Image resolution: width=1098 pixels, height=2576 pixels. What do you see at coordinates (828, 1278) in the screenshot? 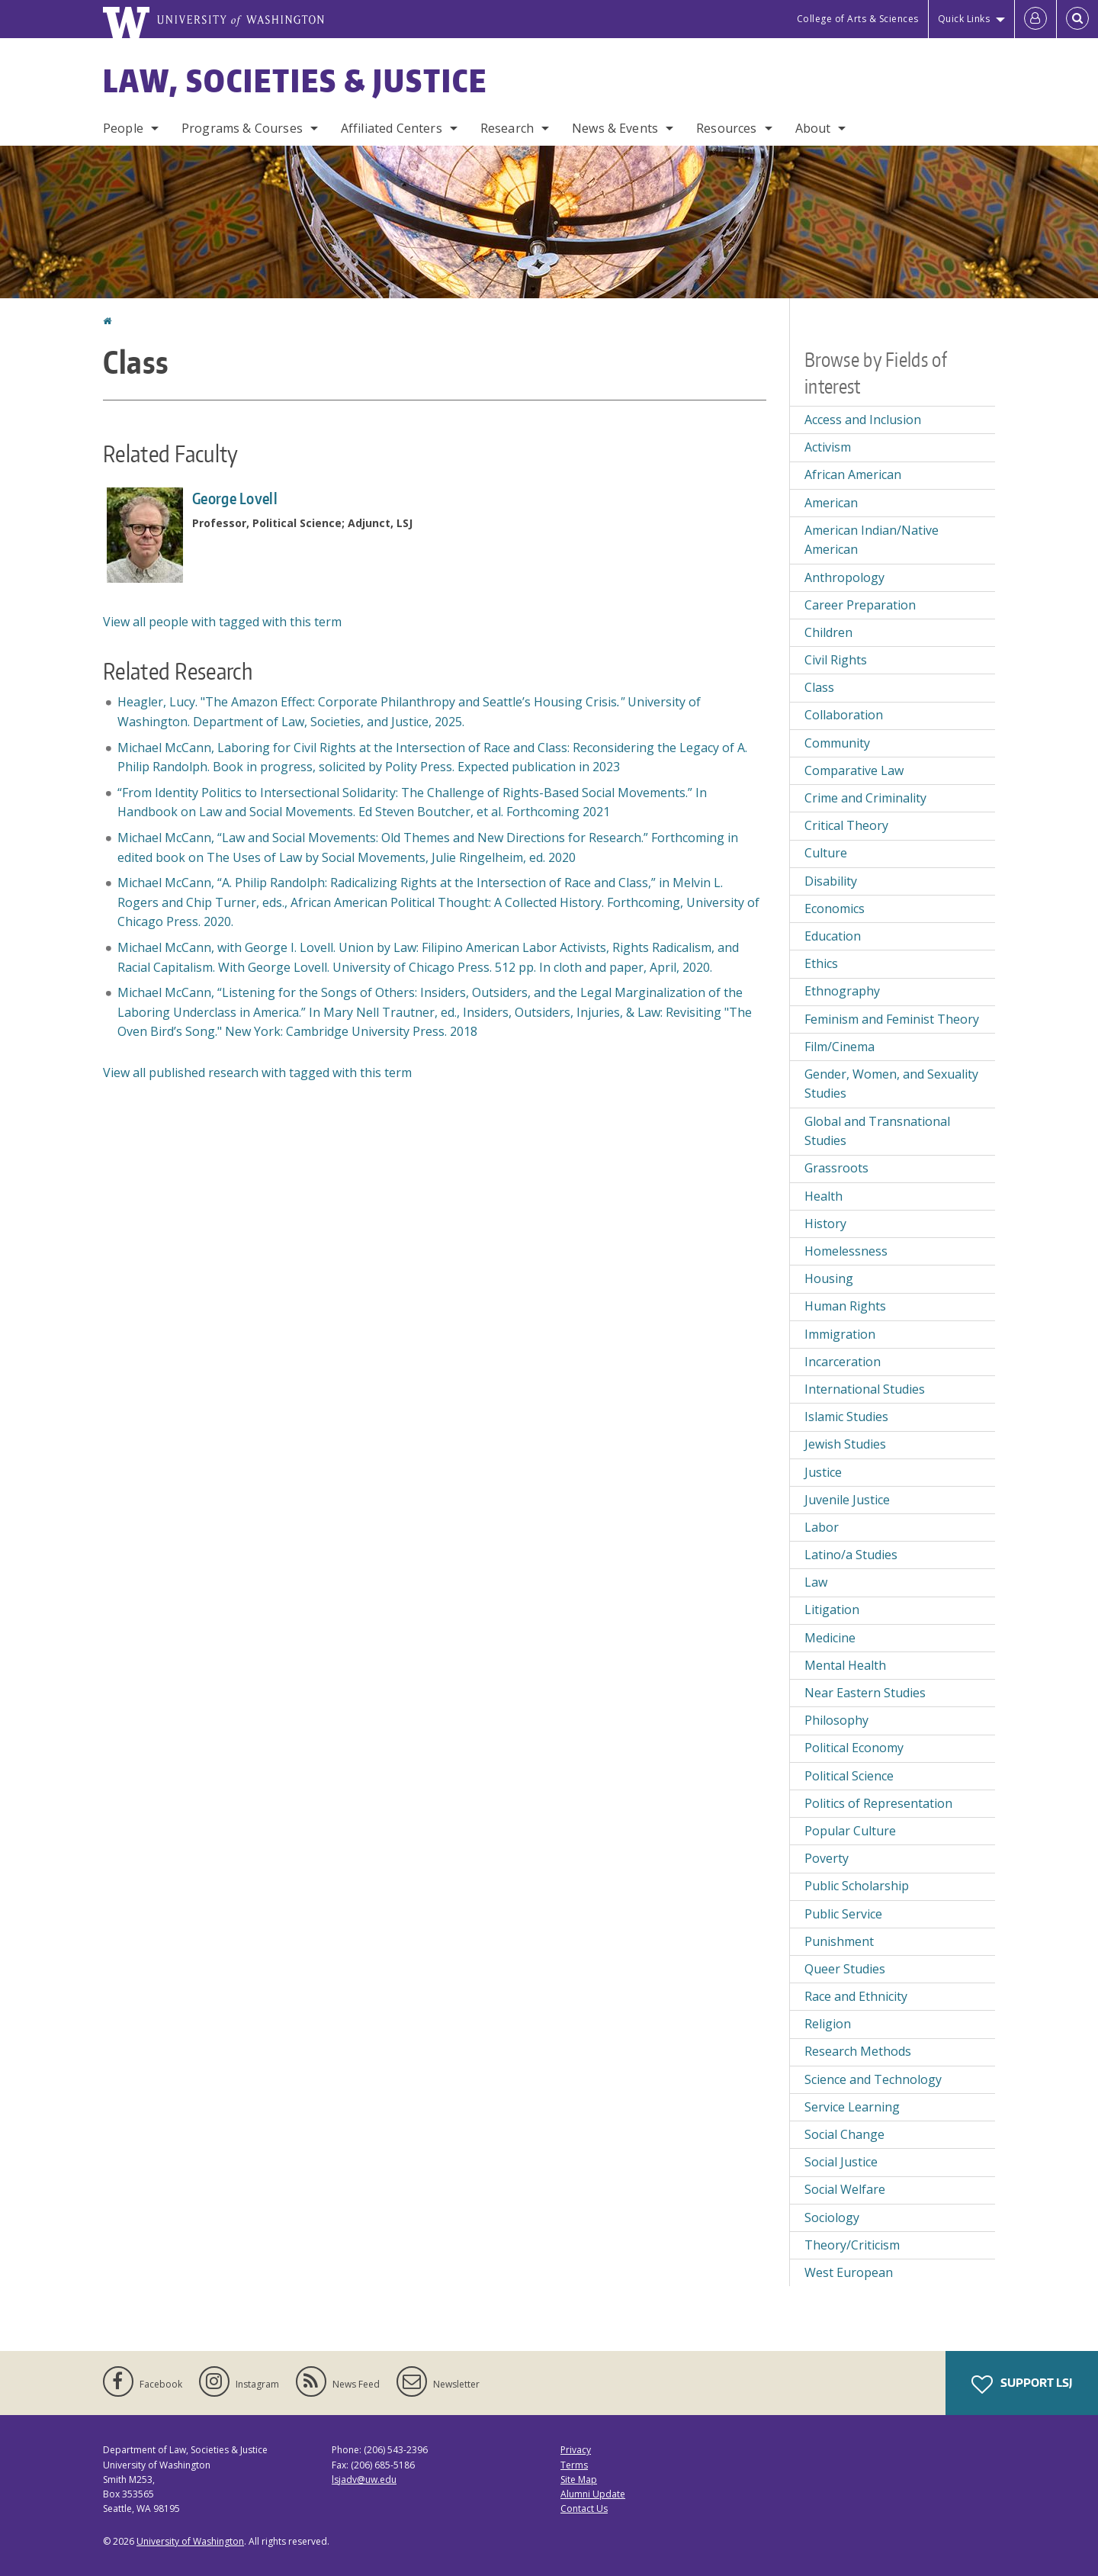
I see `Housing` at bounding box center [828, 1278].